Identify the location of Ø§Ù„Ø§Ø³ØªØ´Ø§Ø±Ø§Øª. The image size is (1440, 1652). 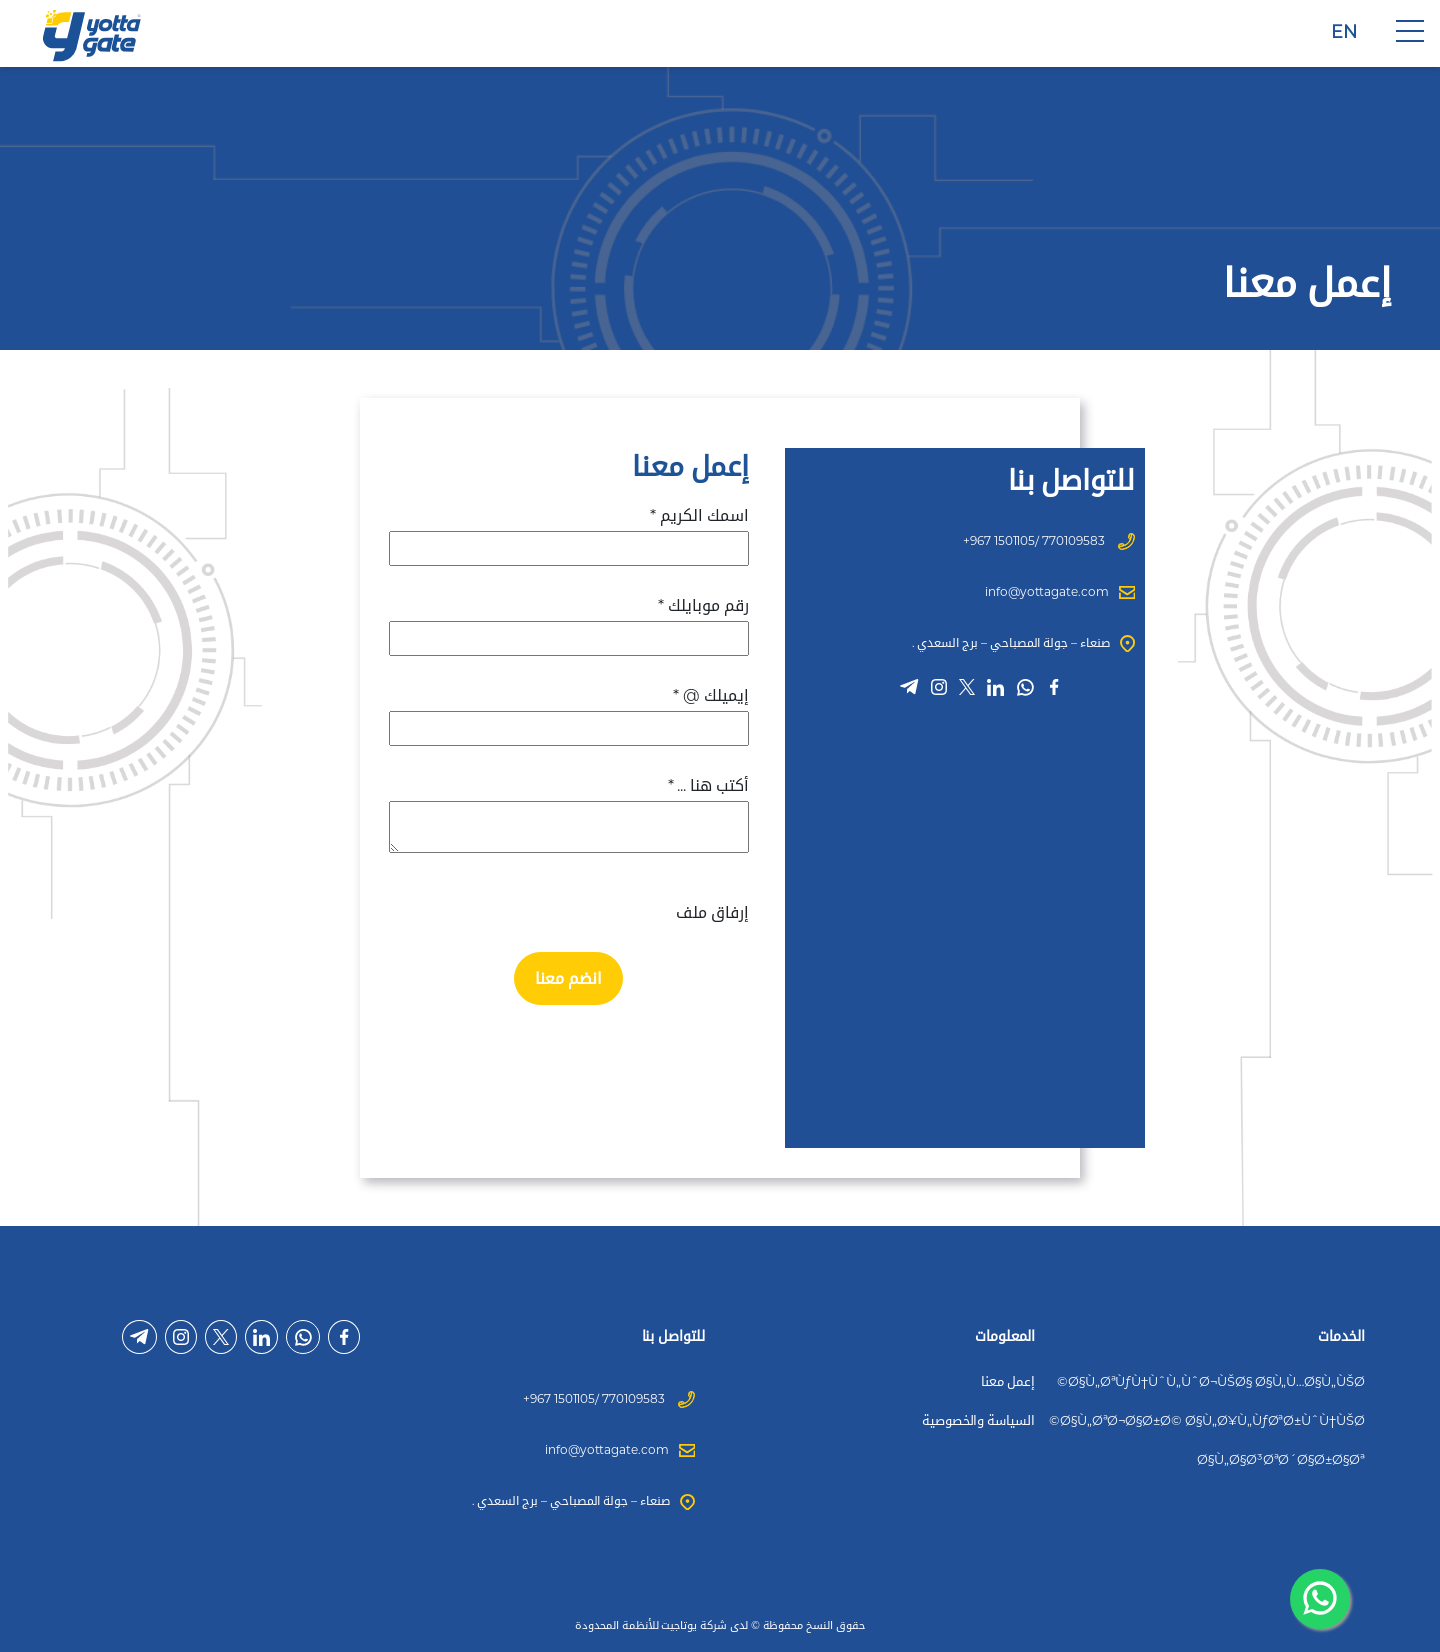
(1281, 1459).